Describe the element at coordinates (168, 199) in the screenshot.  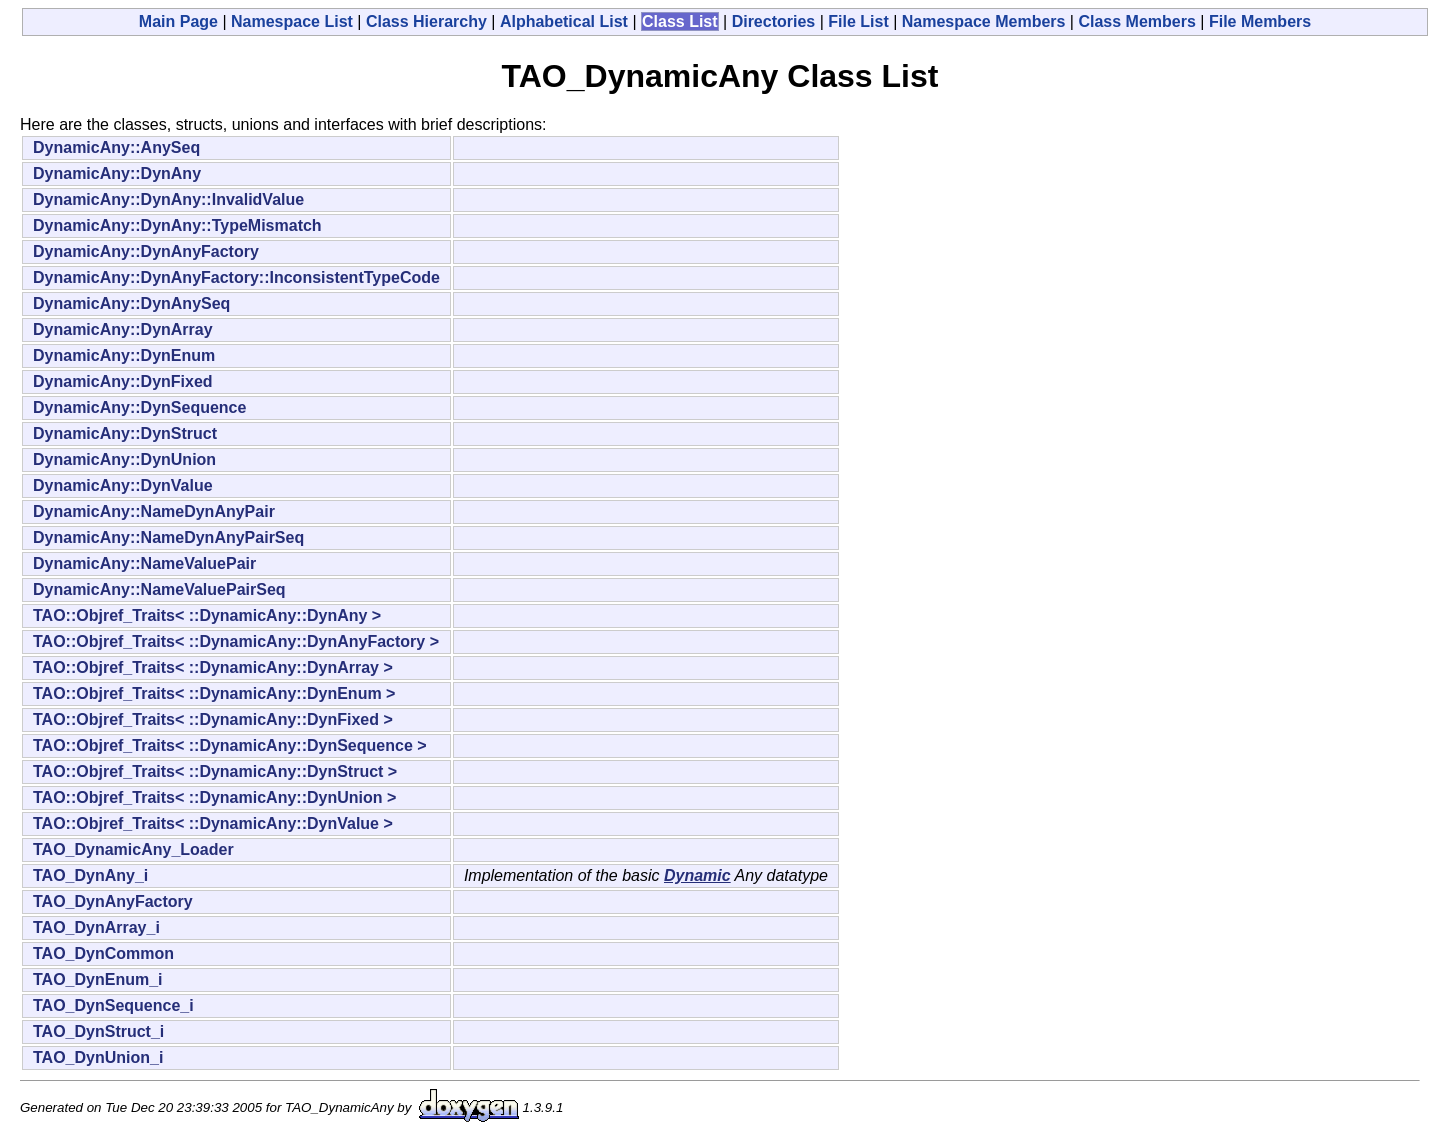
I see `DynamicAny::DynAny::InvalidValue` at that location.